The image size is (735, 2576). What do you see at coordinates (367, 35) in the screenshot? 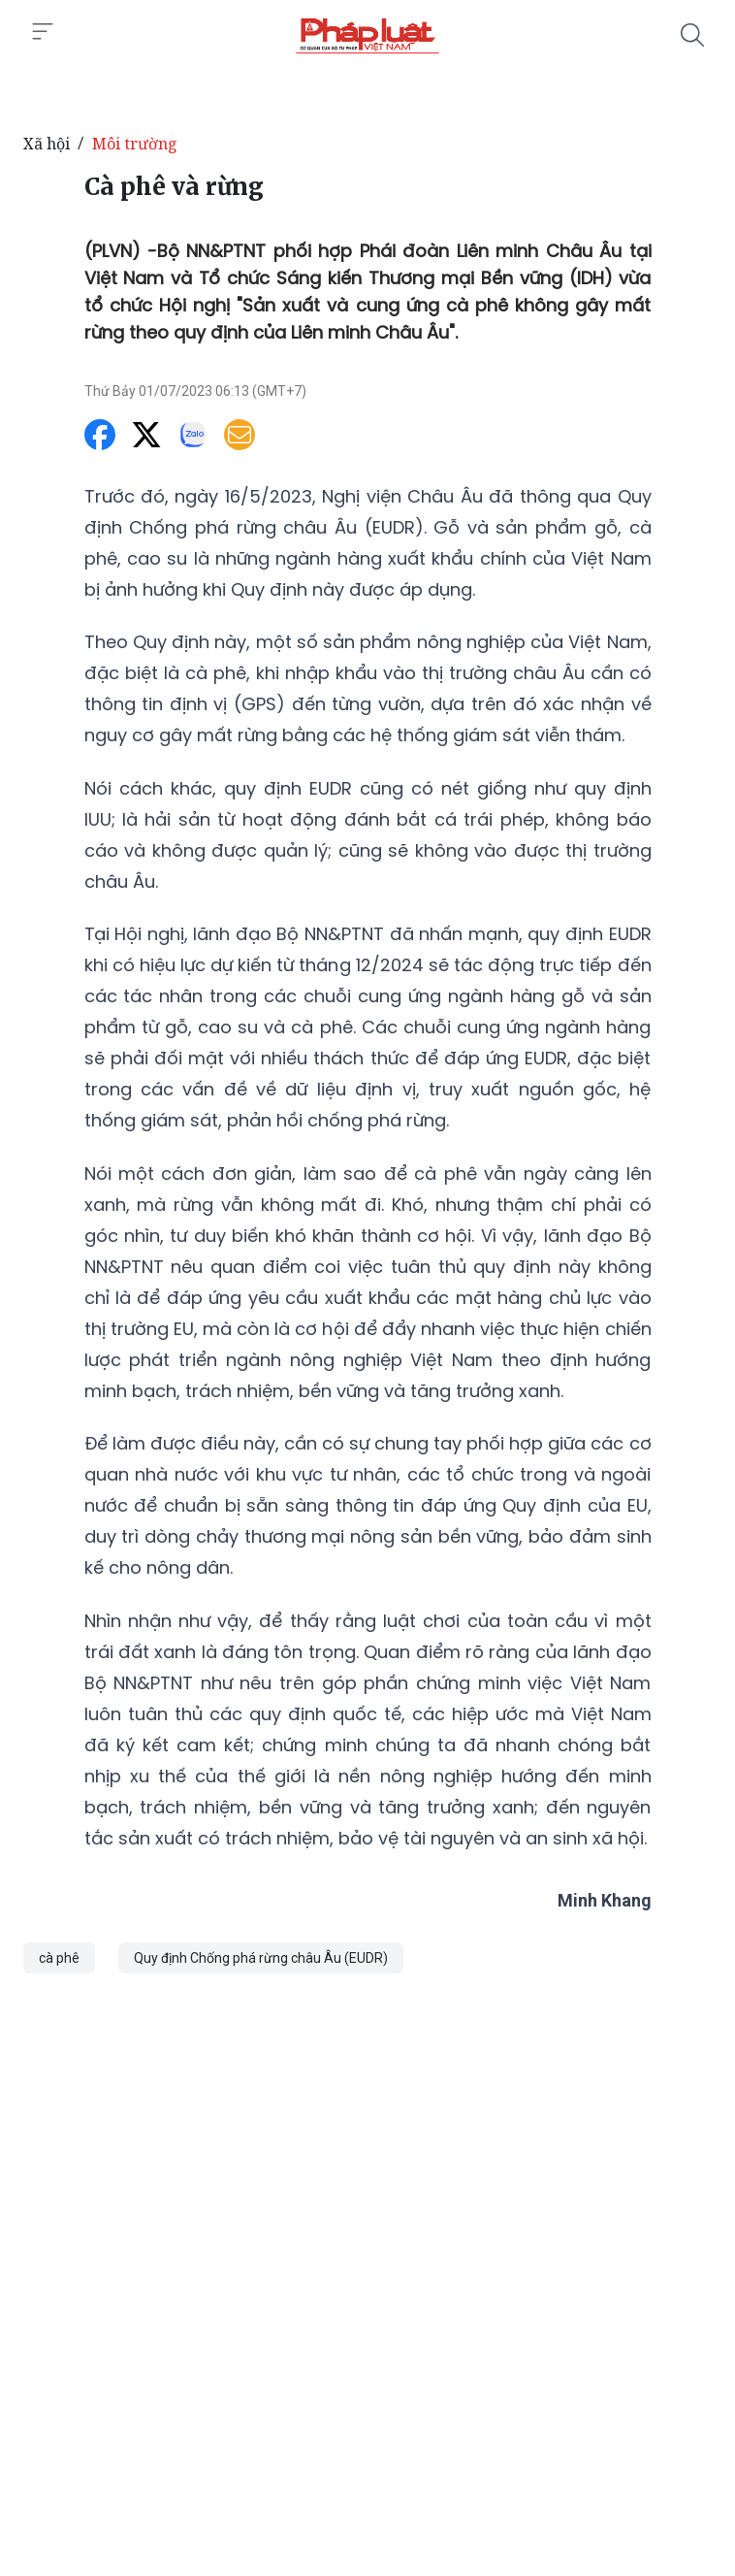
I see `[Cà phê và rừng]` at bounding box center [367, 35].